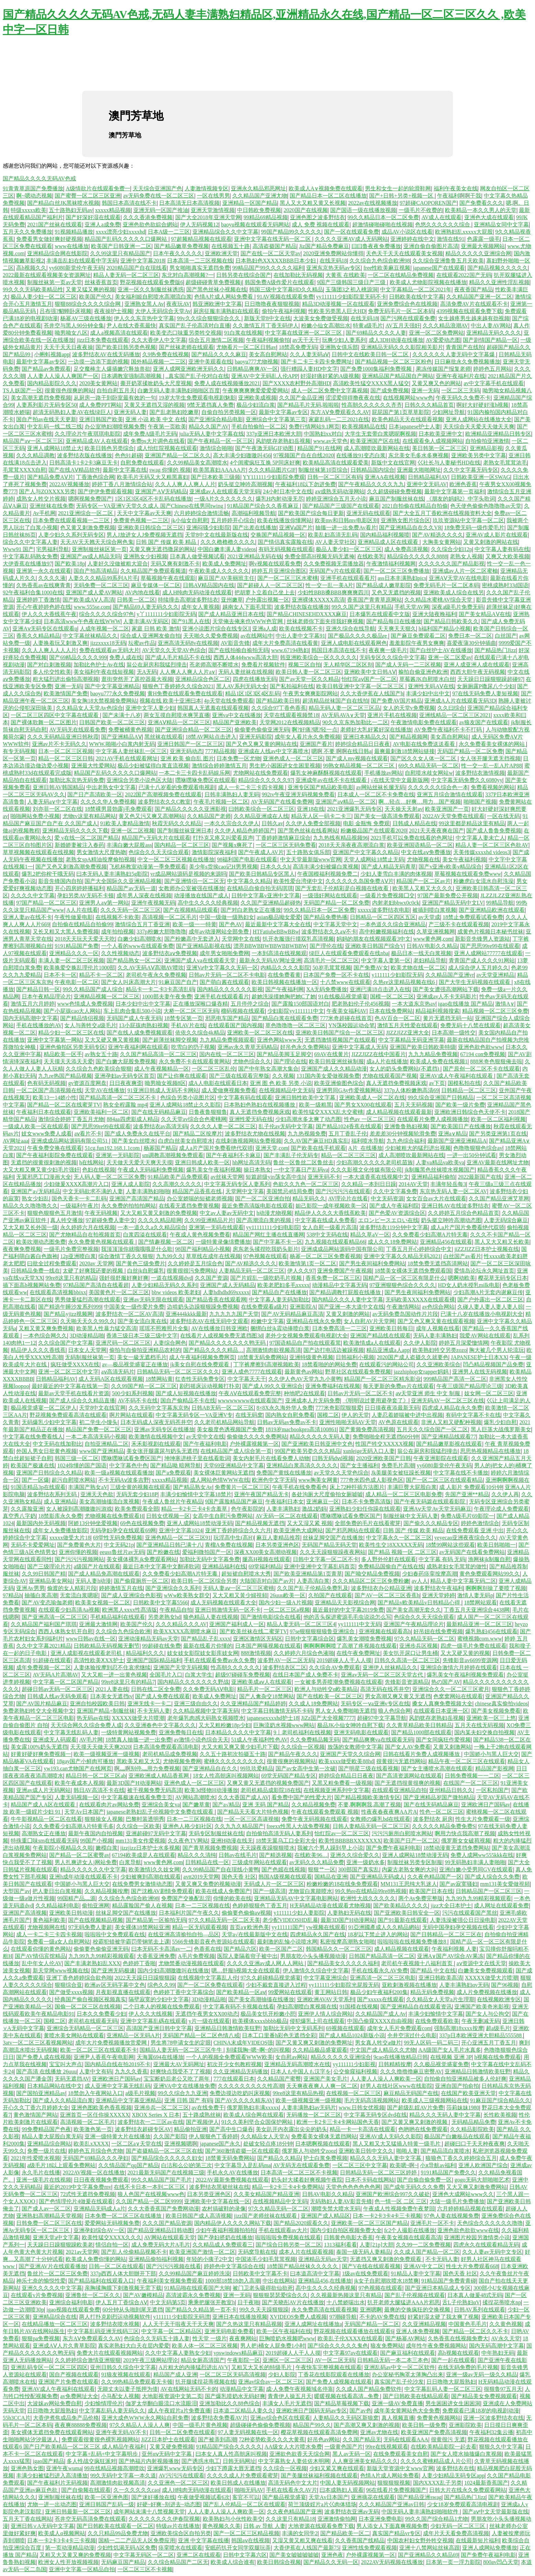 This screenshot has height=2576, width=535. Describe the element at coordinates (482, 1819) in the screenshot. I see `性生大片免费观看一级` at that location.